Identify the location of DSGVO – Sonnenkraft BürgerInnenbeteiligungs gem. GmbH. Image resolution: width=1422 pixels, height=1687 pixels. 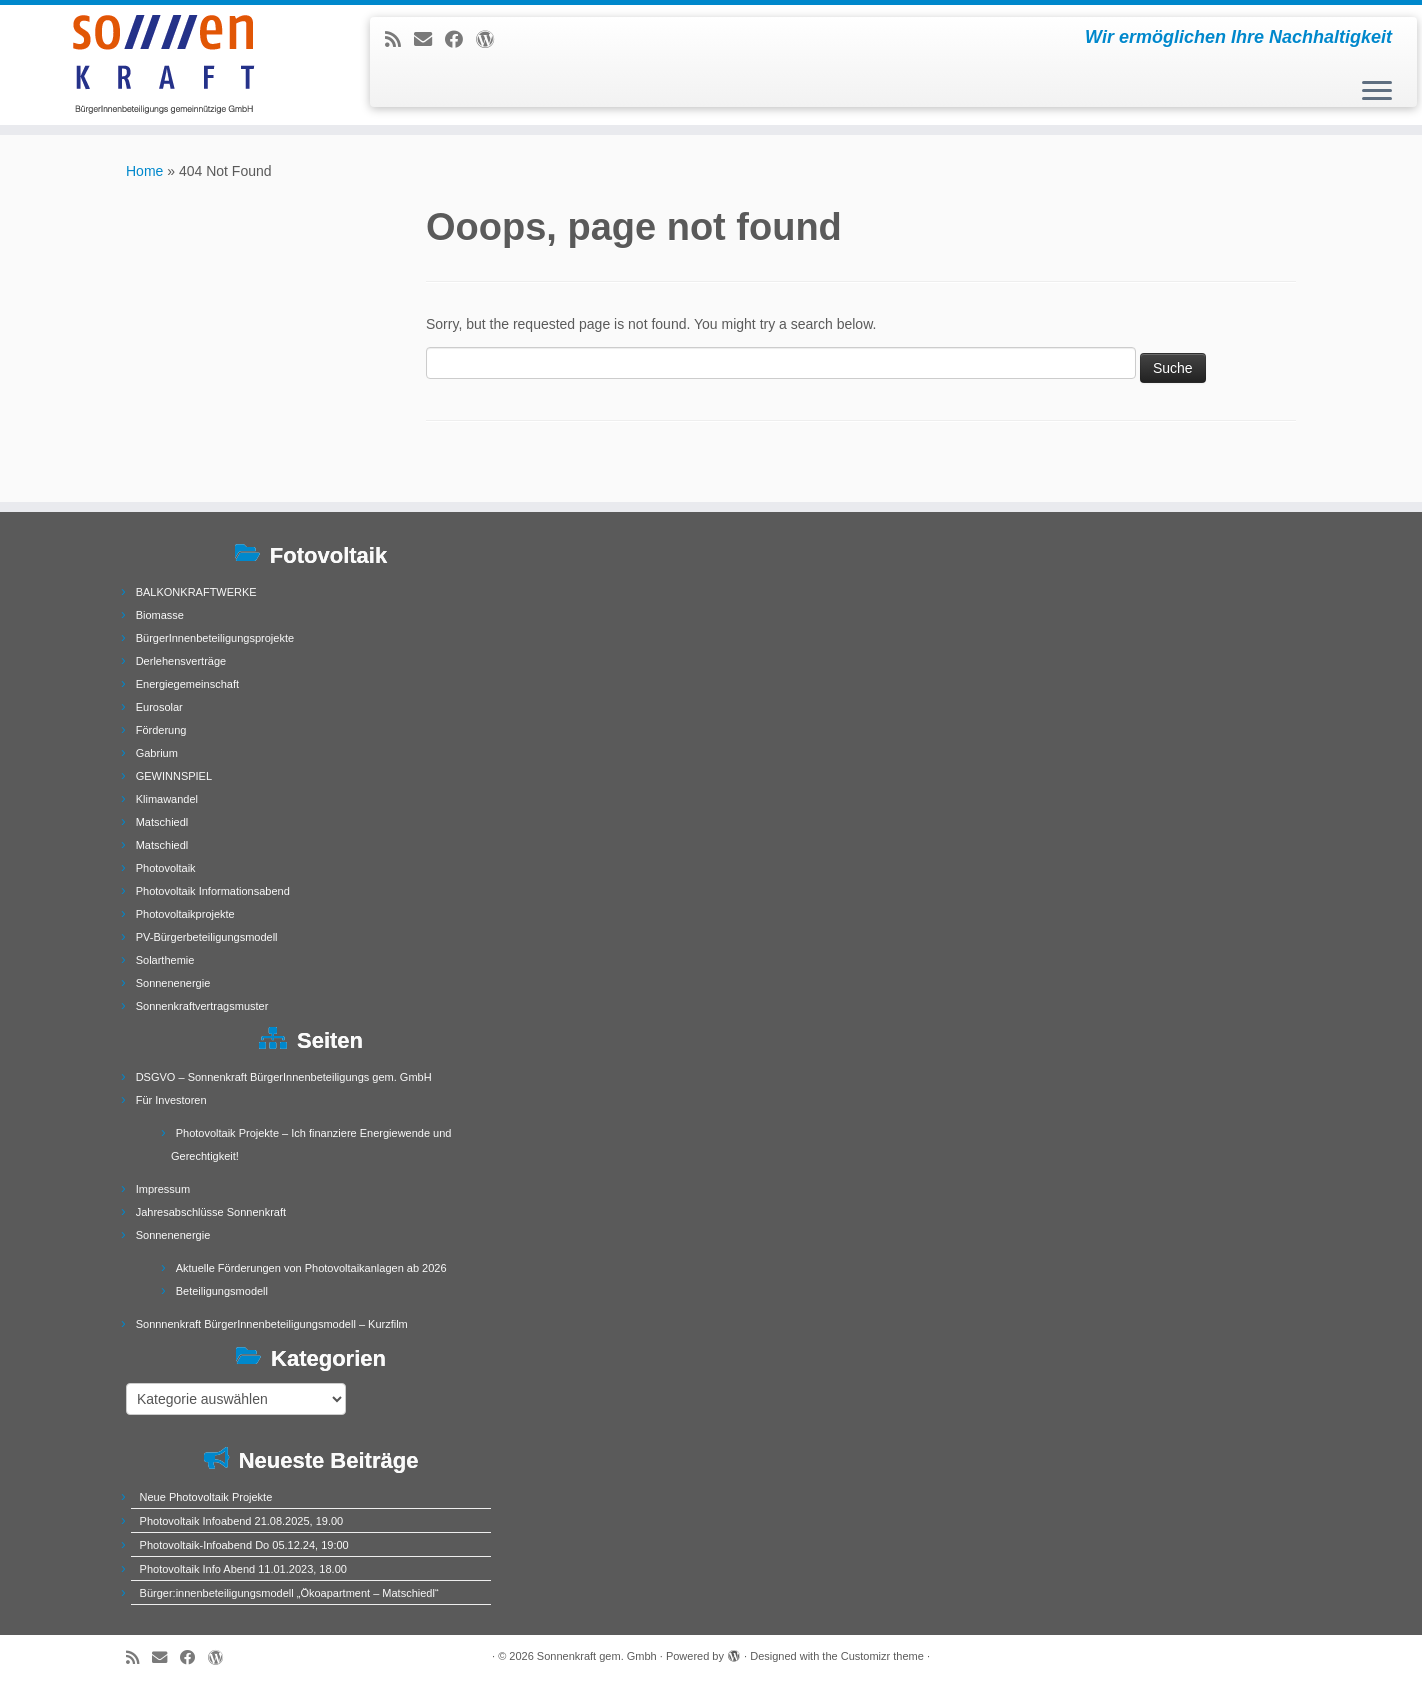
(284, 1077).